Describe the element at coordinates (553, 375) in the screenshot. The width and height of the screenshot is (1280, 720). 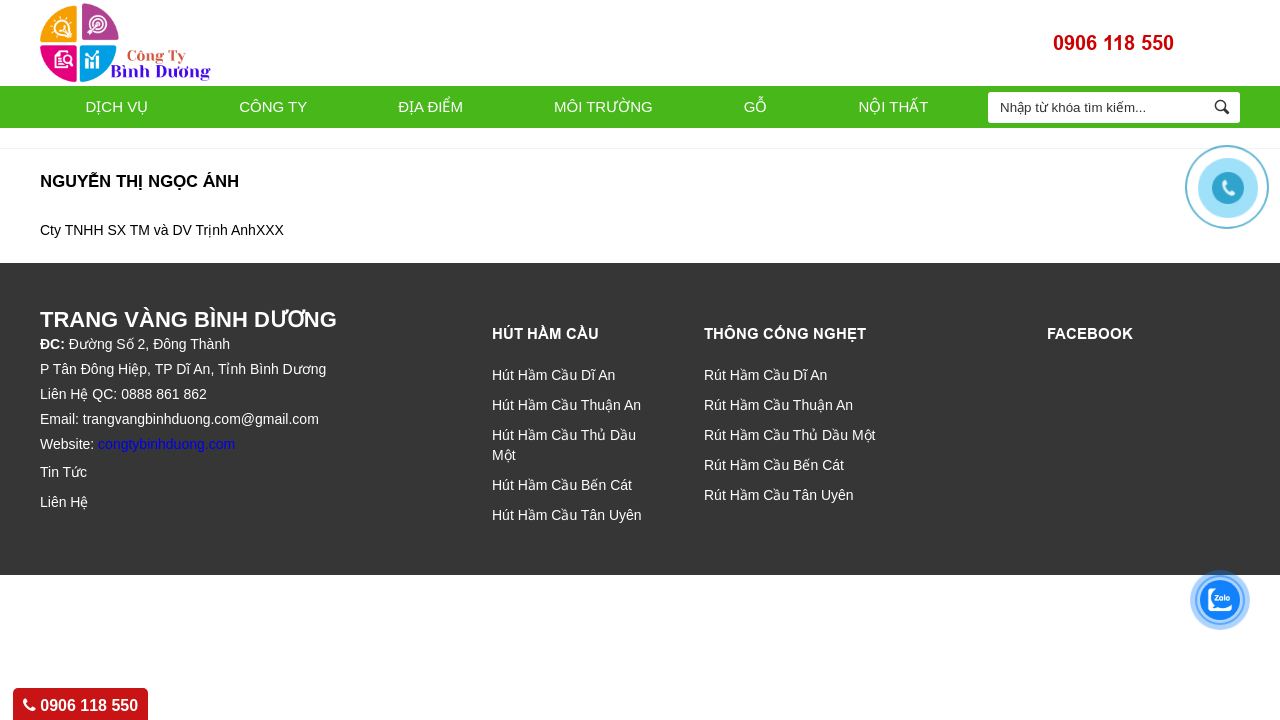
I see `Hút Hầm Cầu Dĩ An` at that location.